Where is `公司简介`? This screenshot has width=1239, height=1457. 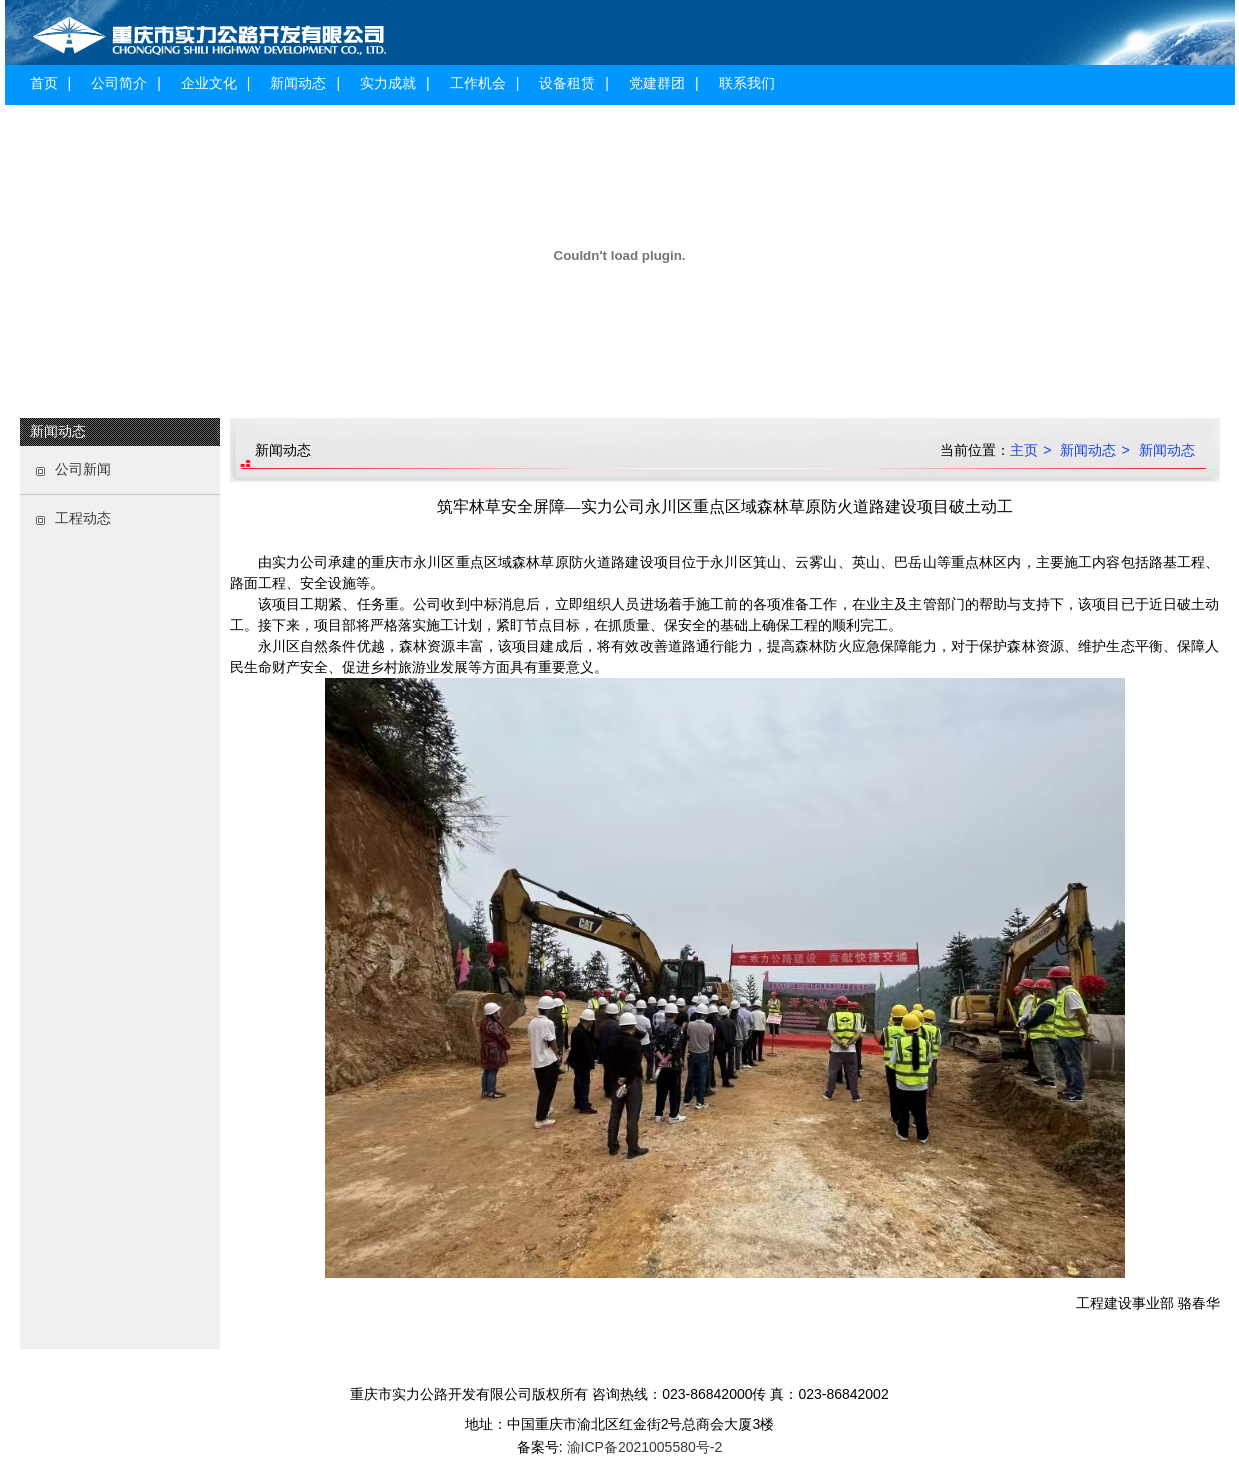 公司简介 is located at coordinates (119, 83).